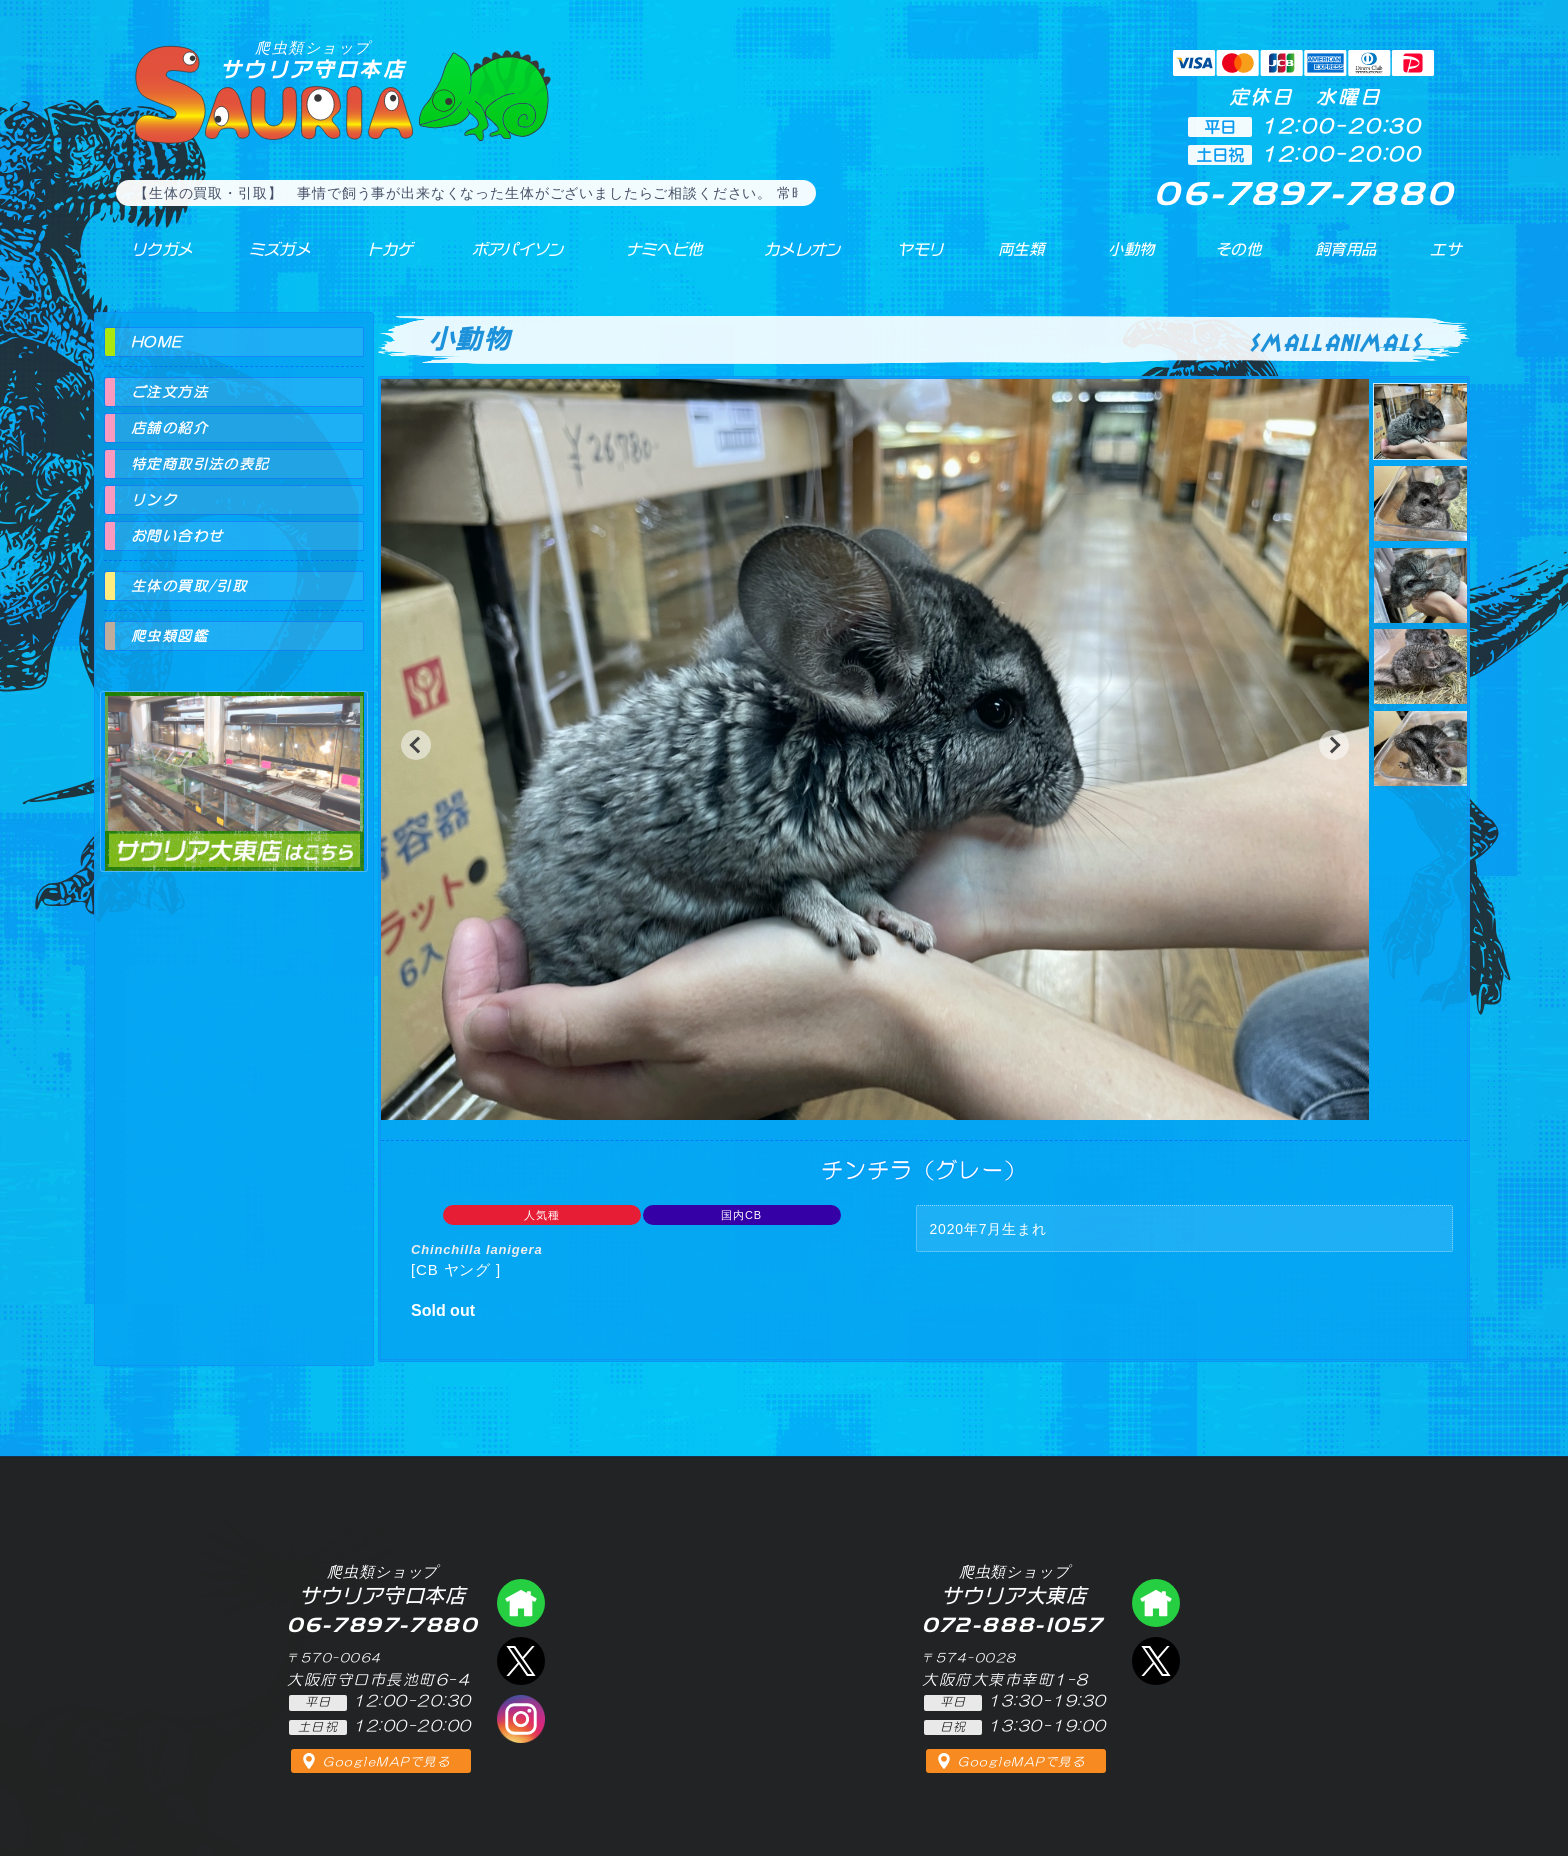  Describe the element at coordinates (169, 636) in the screenshot. I see `爬虫類図鑑` at that location.